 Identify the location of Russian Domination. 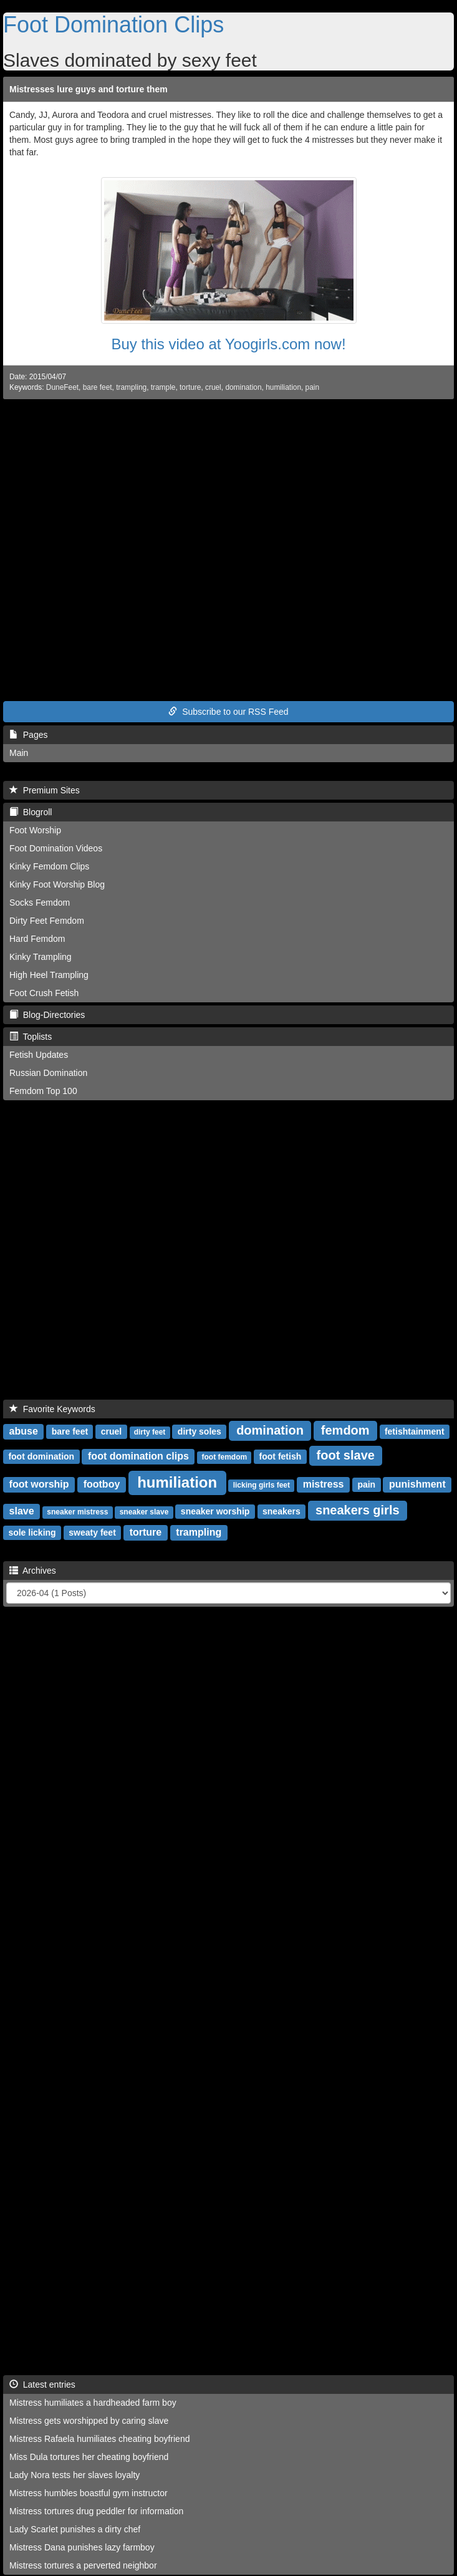
(48, 1073).